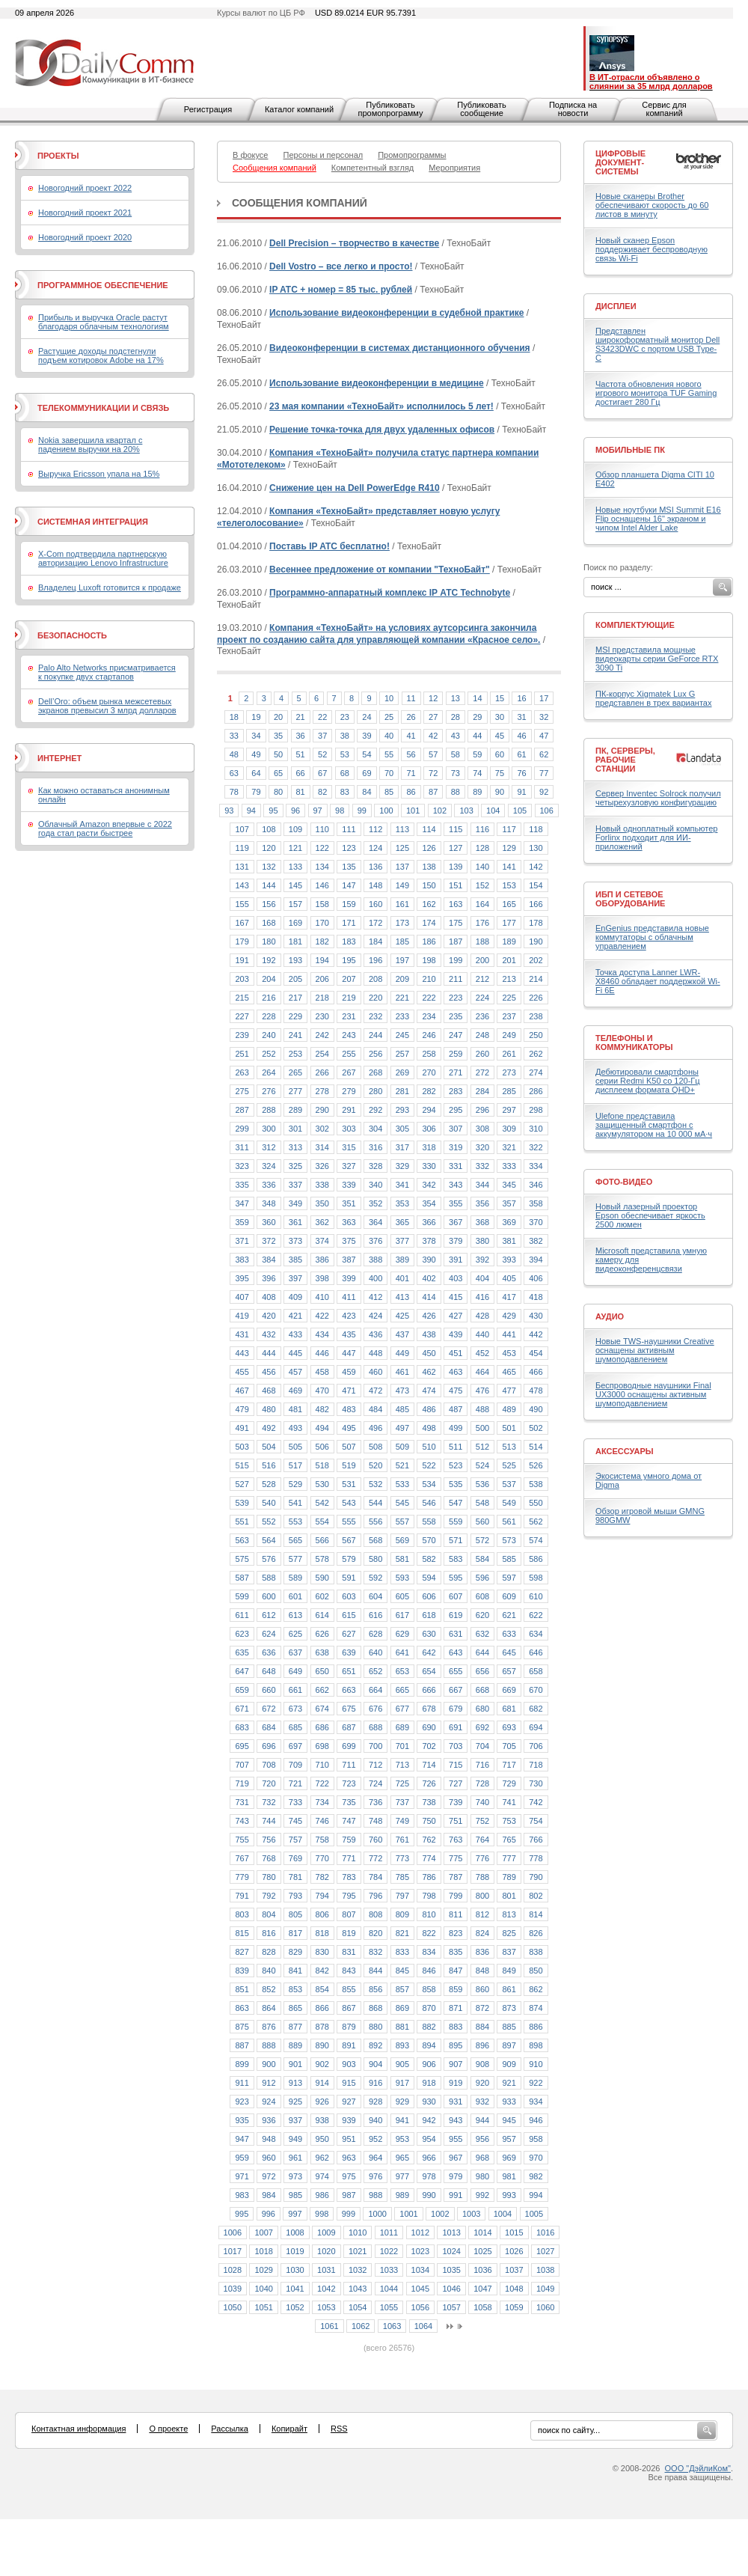  What do you see at coordinates (255, 791) in the screenshot?
I see `79` at bounding box center [255, 791].